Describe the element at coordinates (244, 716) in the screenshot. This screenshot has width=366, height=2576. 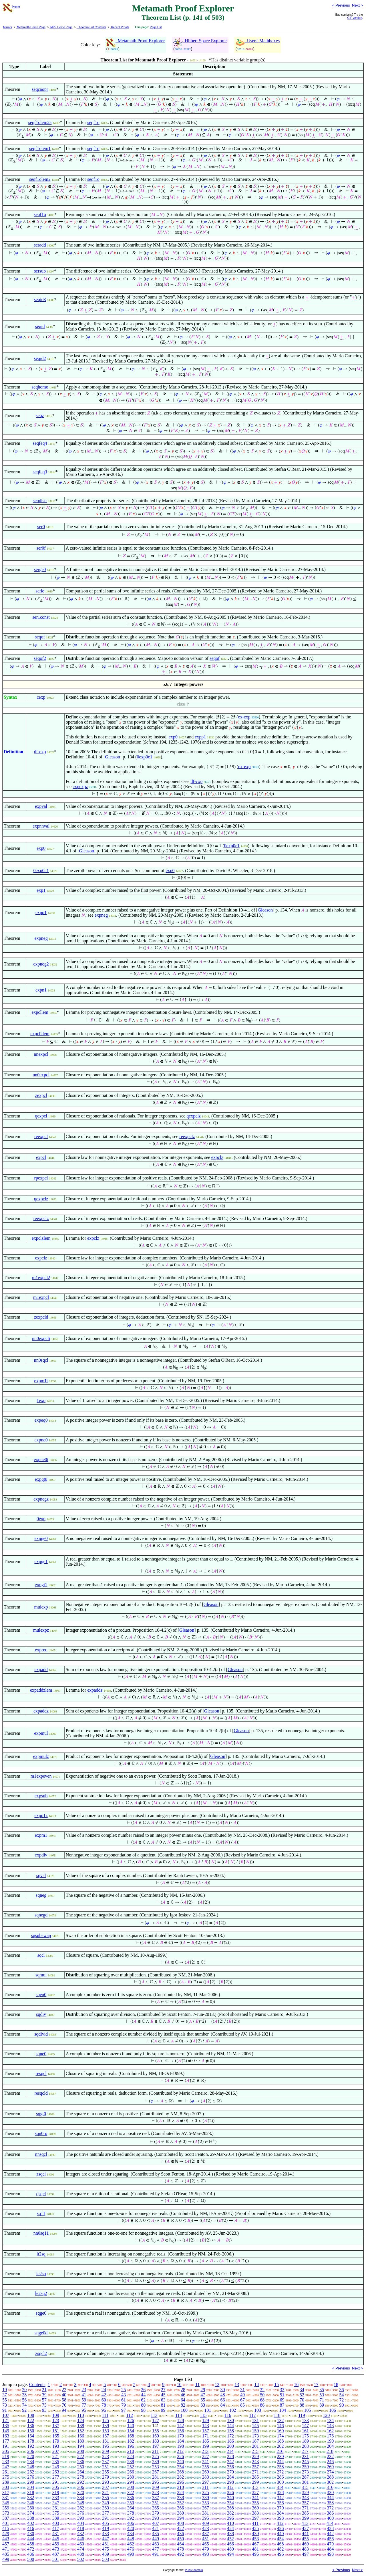
I see `ex-exp` at that location.